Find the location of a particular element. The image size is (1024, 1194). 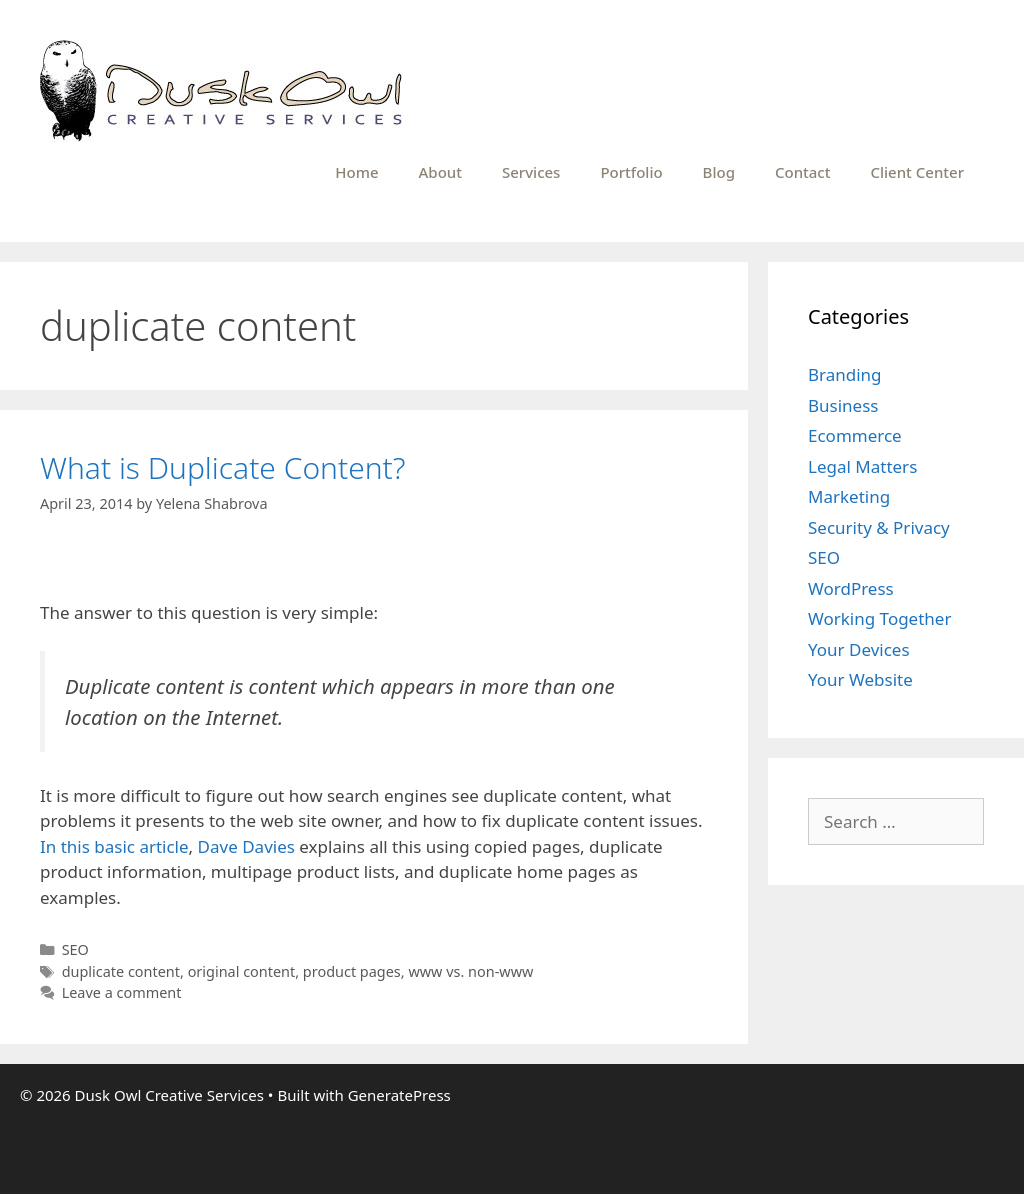

Marketing is located at coordinates (849, 496).